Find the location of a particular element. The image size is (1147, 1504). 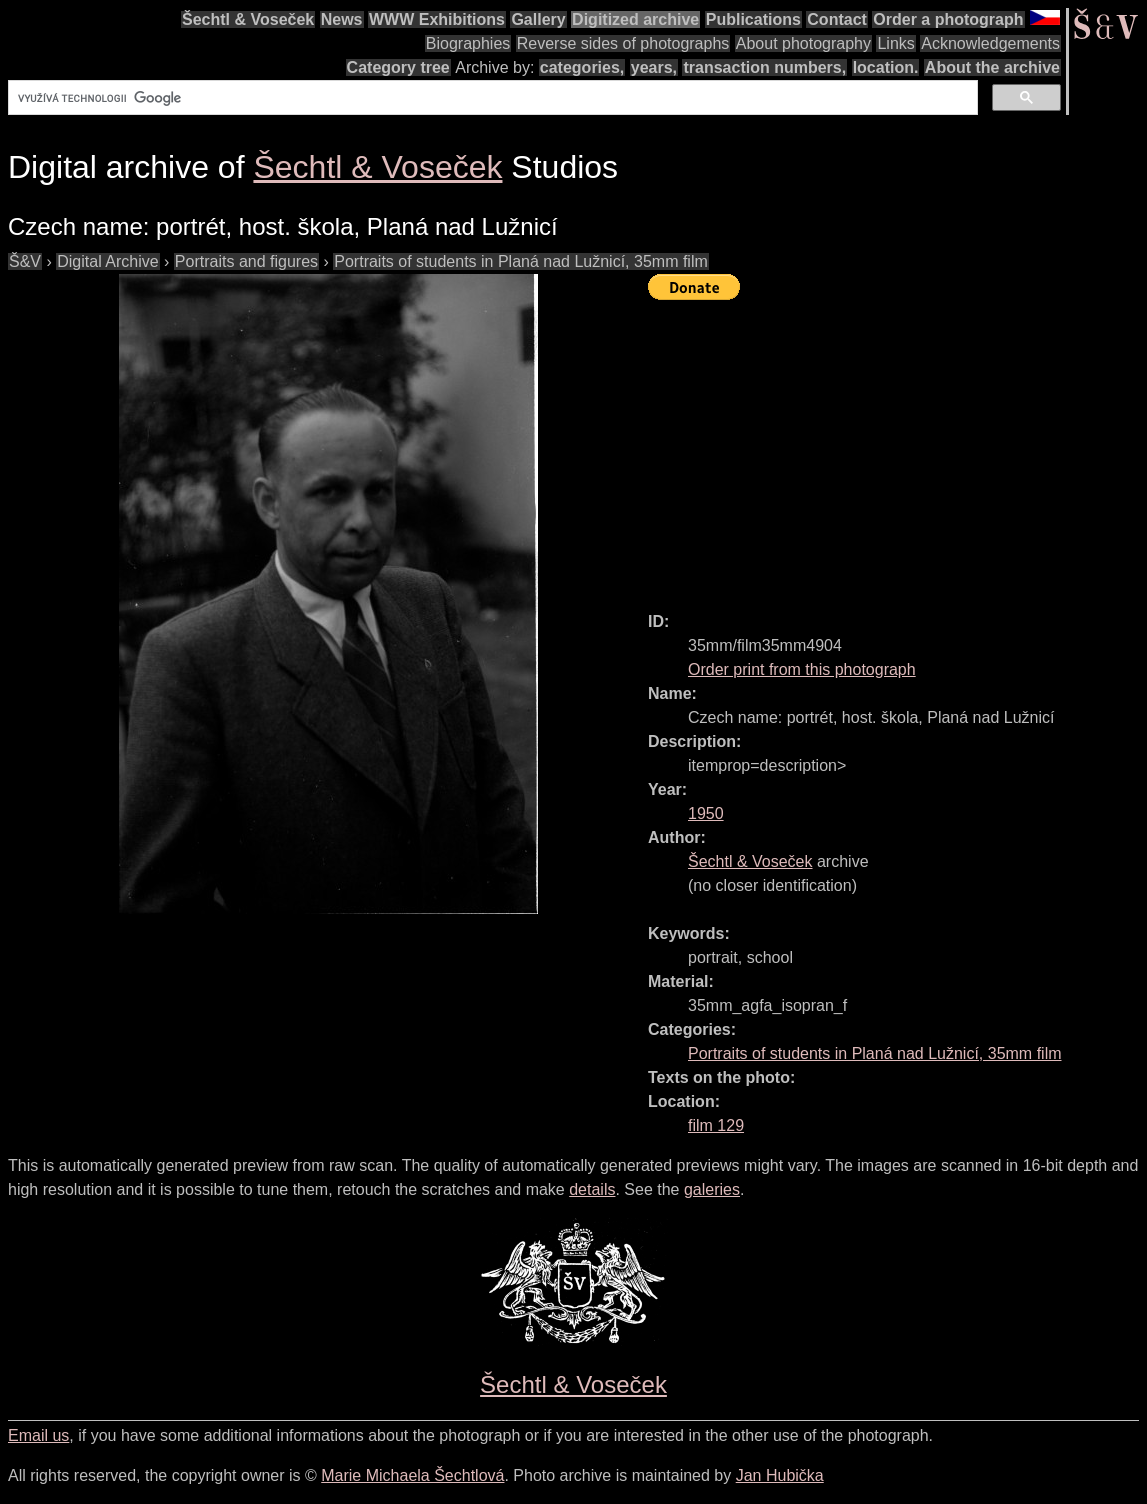

Acknowledgements is located at coordinates (990, 43).